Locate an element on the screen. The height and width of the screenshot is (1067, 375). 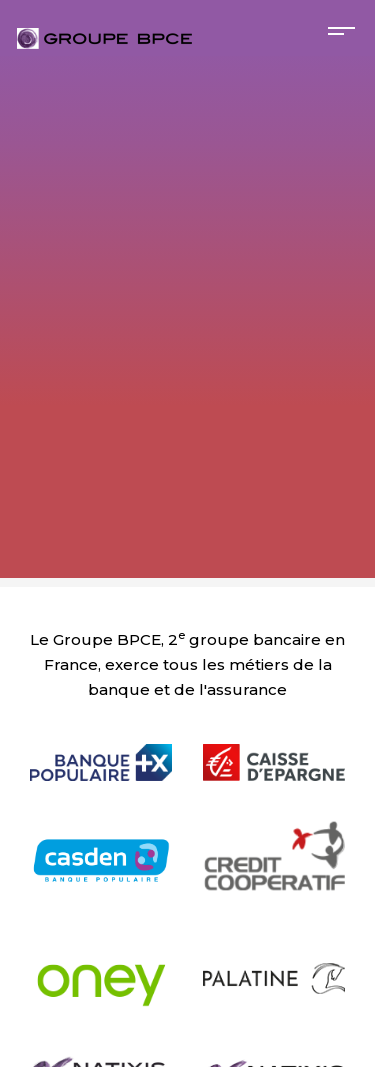
[null Bienvenue sur le site carrières du Groupe BPCE !] is located at coordinates (104, 38).